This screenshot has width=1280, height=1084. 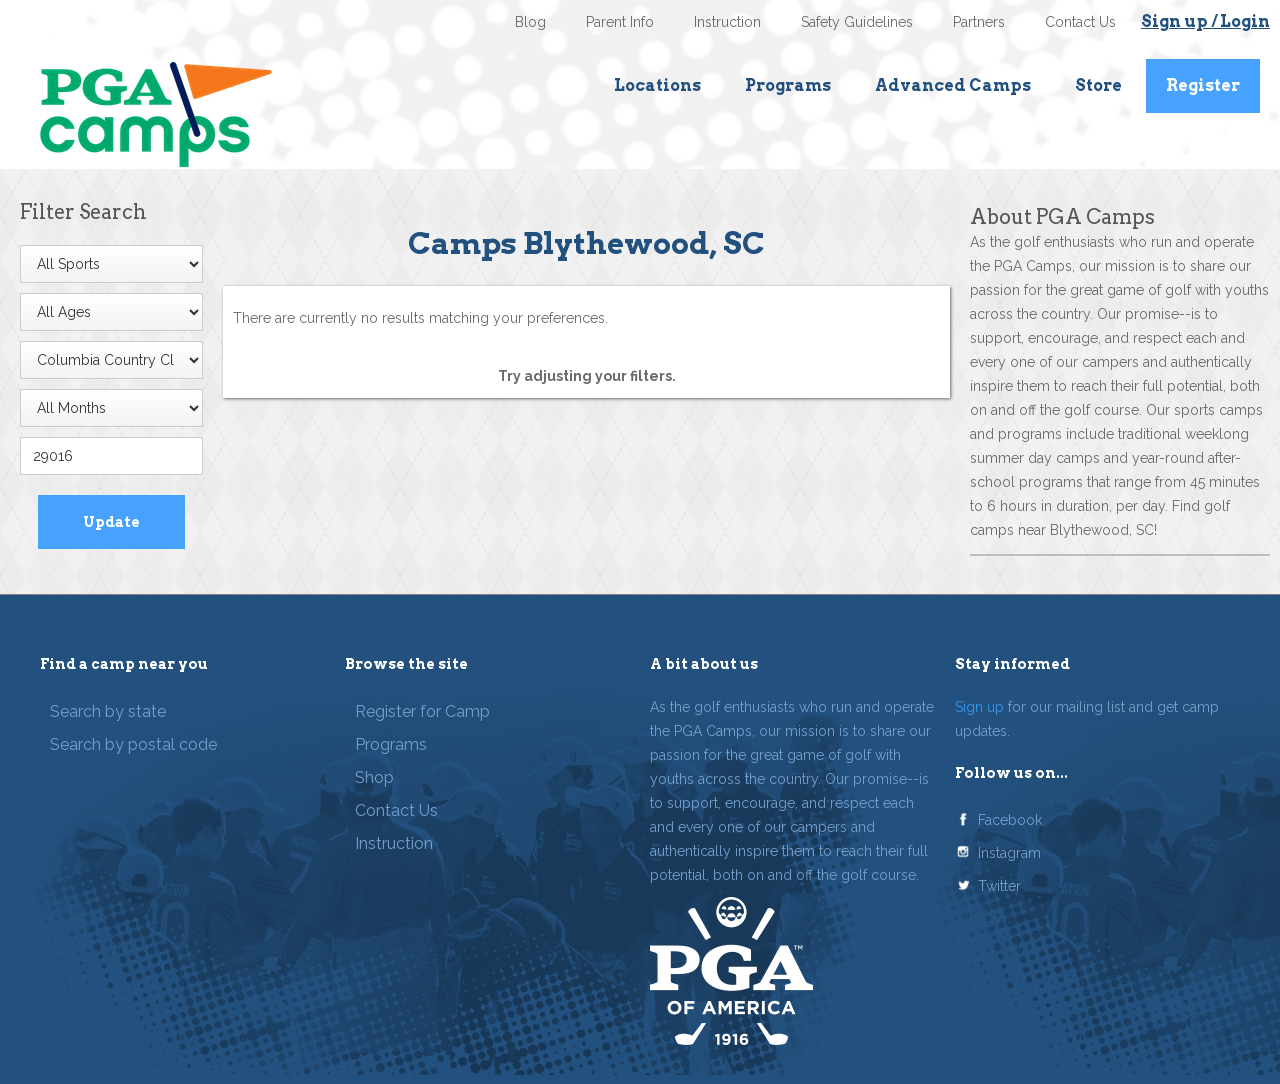 What do you see at coordinates (979, 22) in the screenshot?
I see `Partners` at bounding box center [979, 22].